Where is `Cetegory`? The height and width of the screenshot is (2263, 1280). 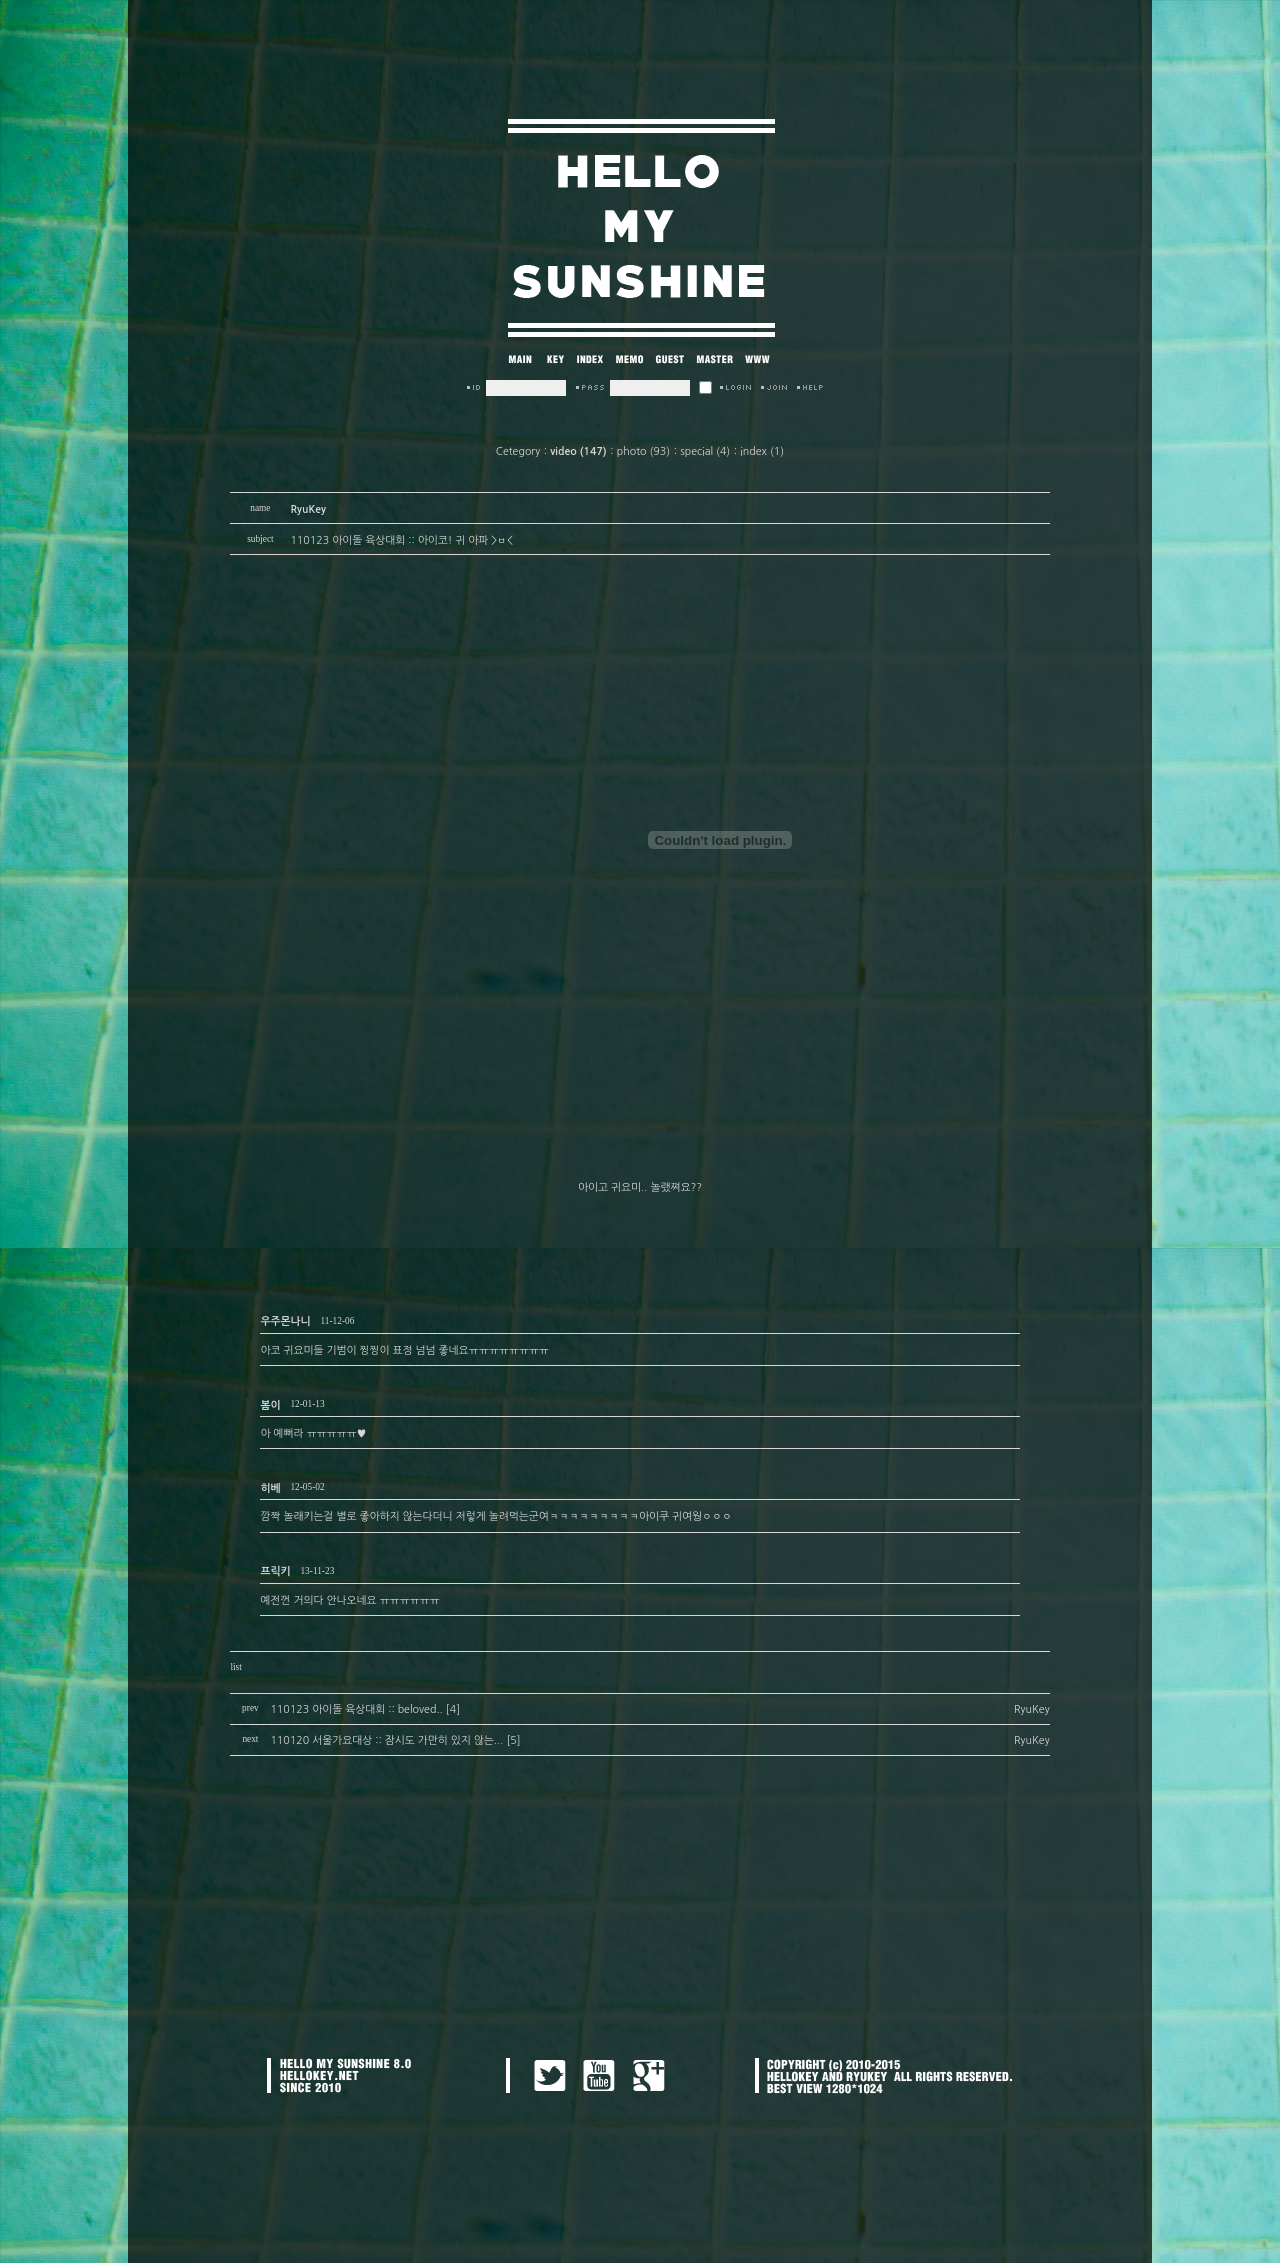 Cetegory is located at coordinates (518, 451).